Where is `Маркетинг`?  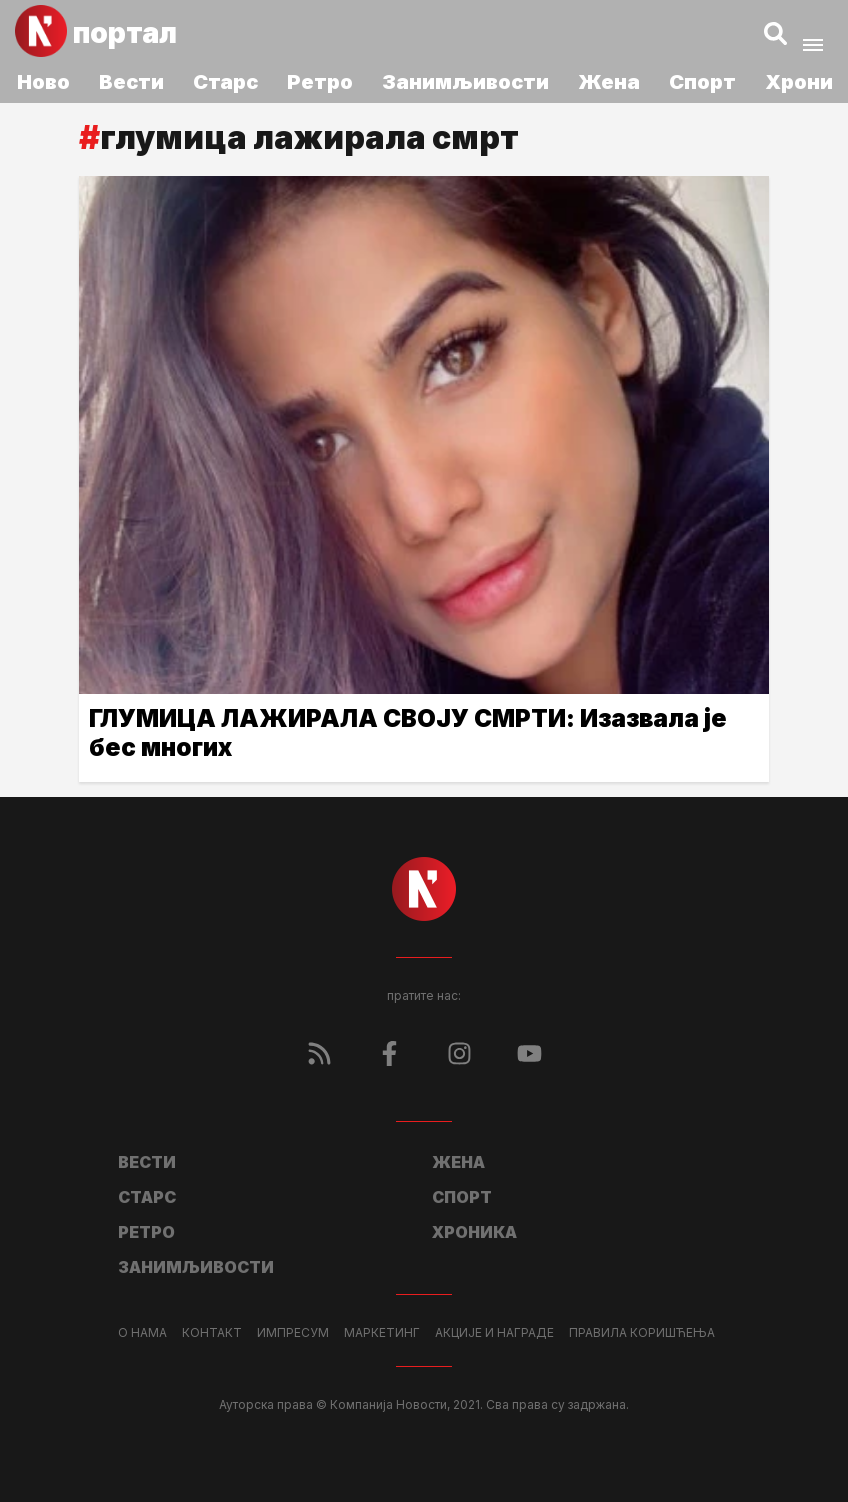 Маркетинг is located at coordinates (382, 1333).